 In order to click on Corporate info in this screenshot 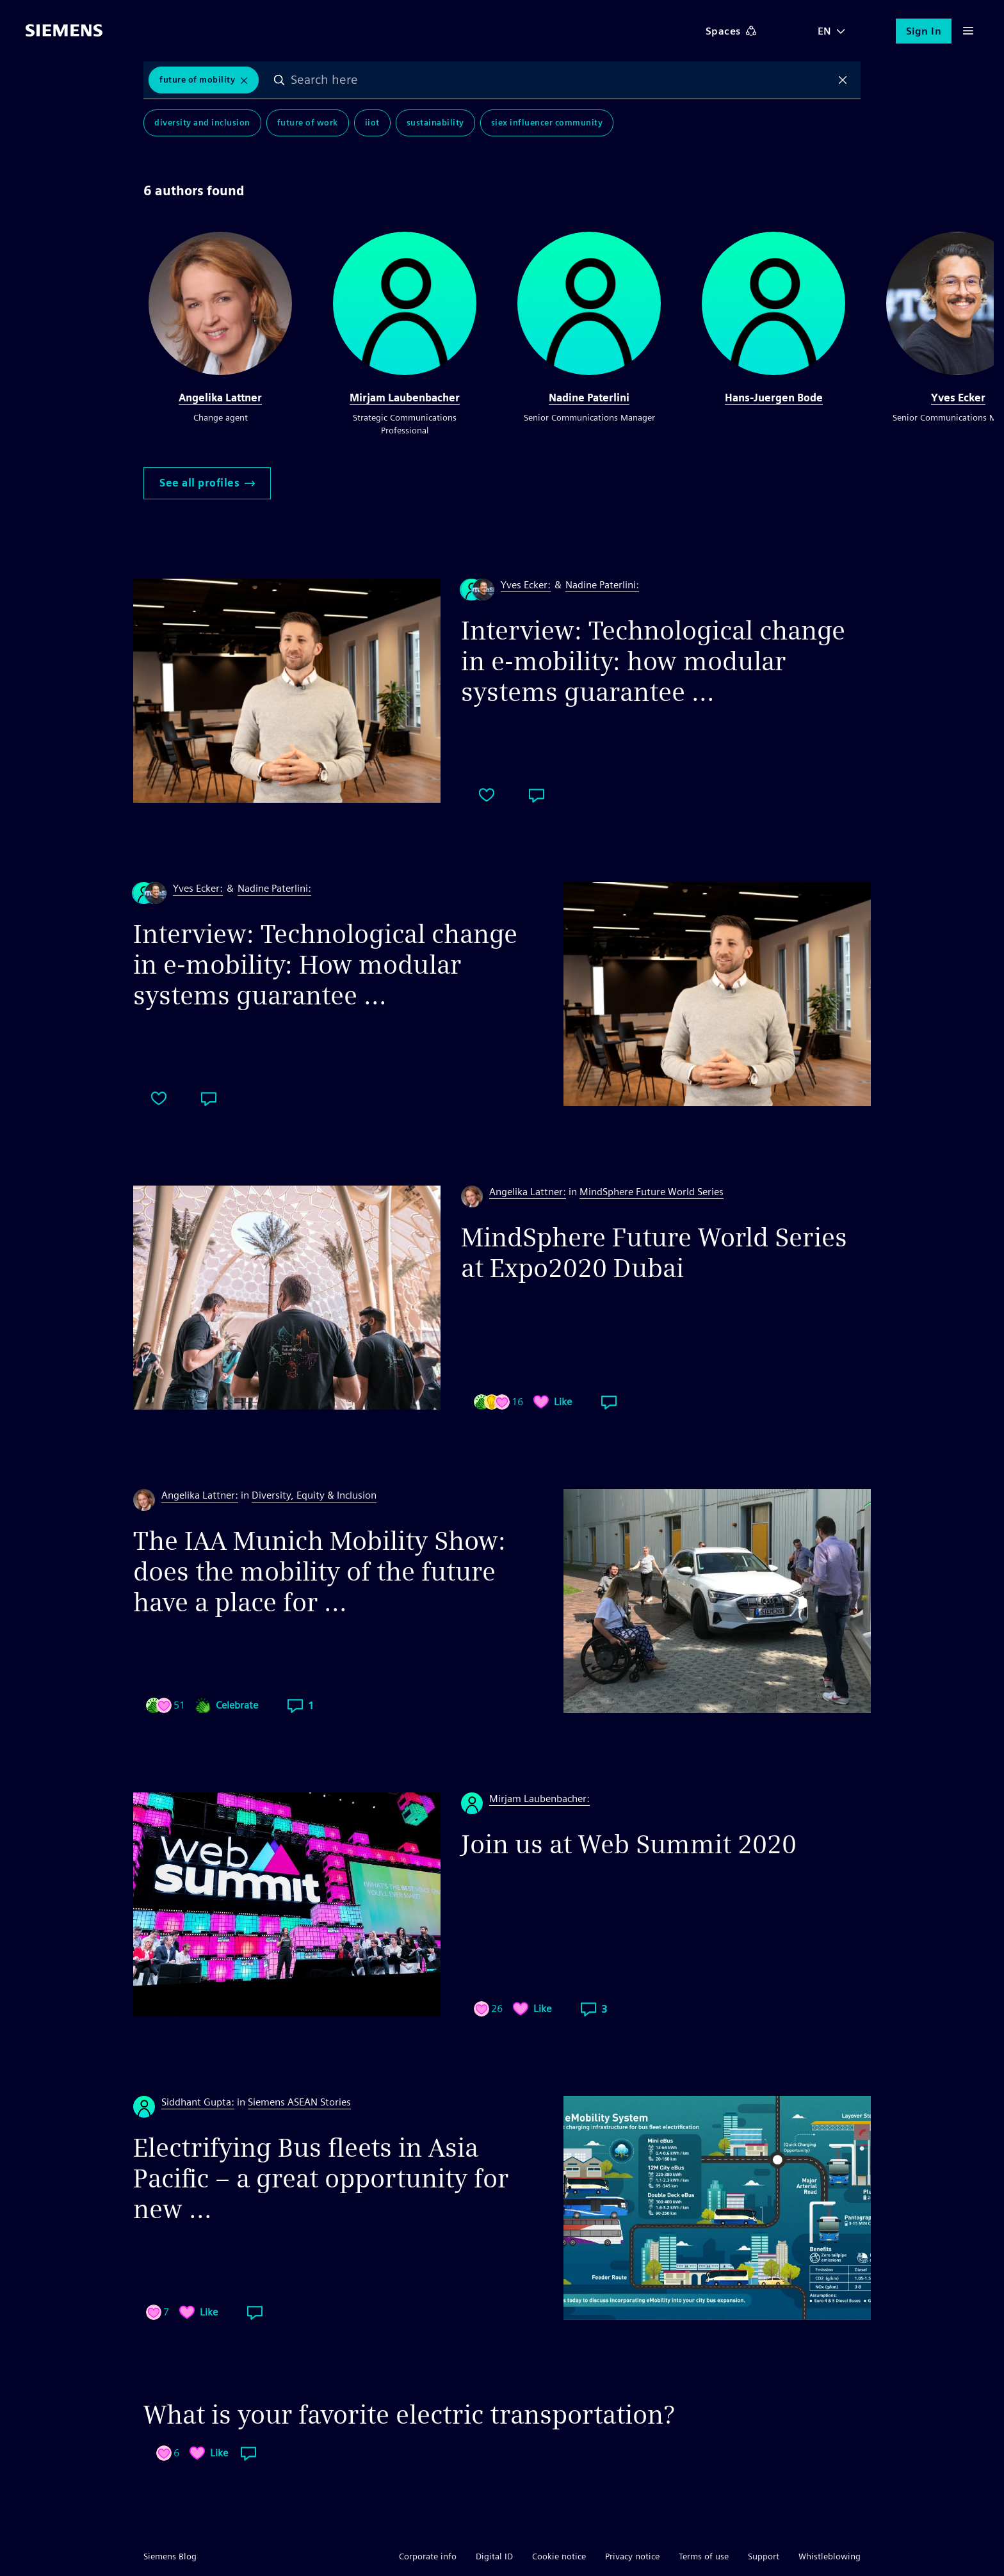, I will do `click(428, 2556)`.